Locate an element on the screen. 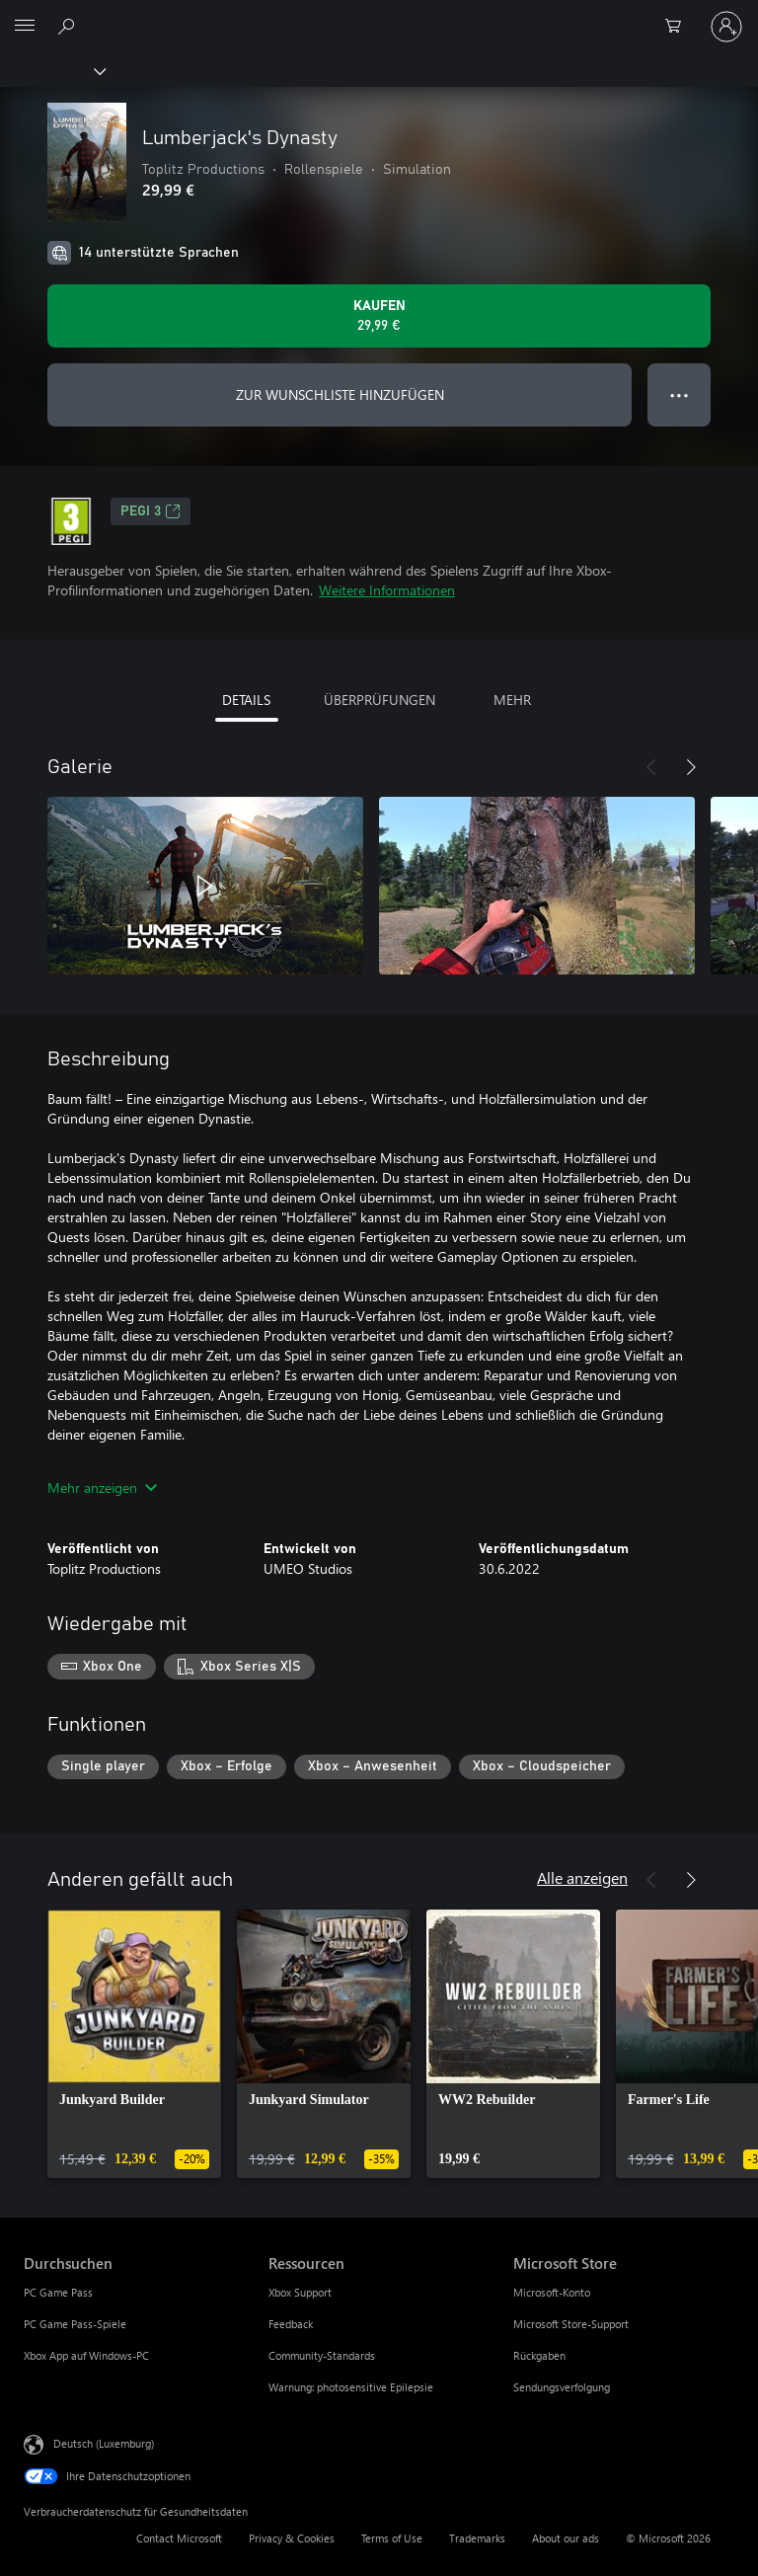 The width and height of the screenshot is (758, 2576). Rückgaben [Rückgaben Microsoft Store] is located at coordinates (539, 2355).